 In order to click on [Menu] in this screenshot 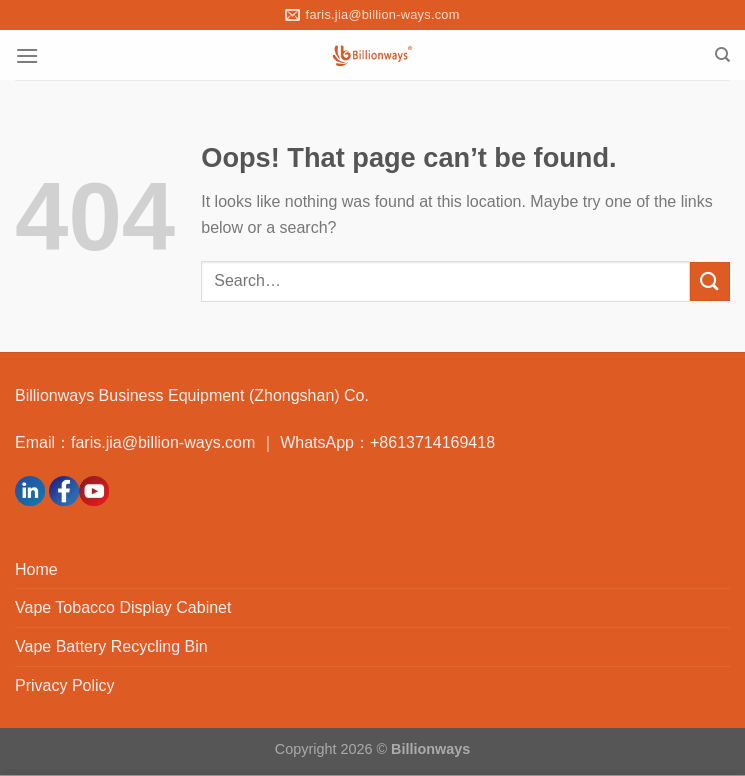, I will do `click(27, 55)`.